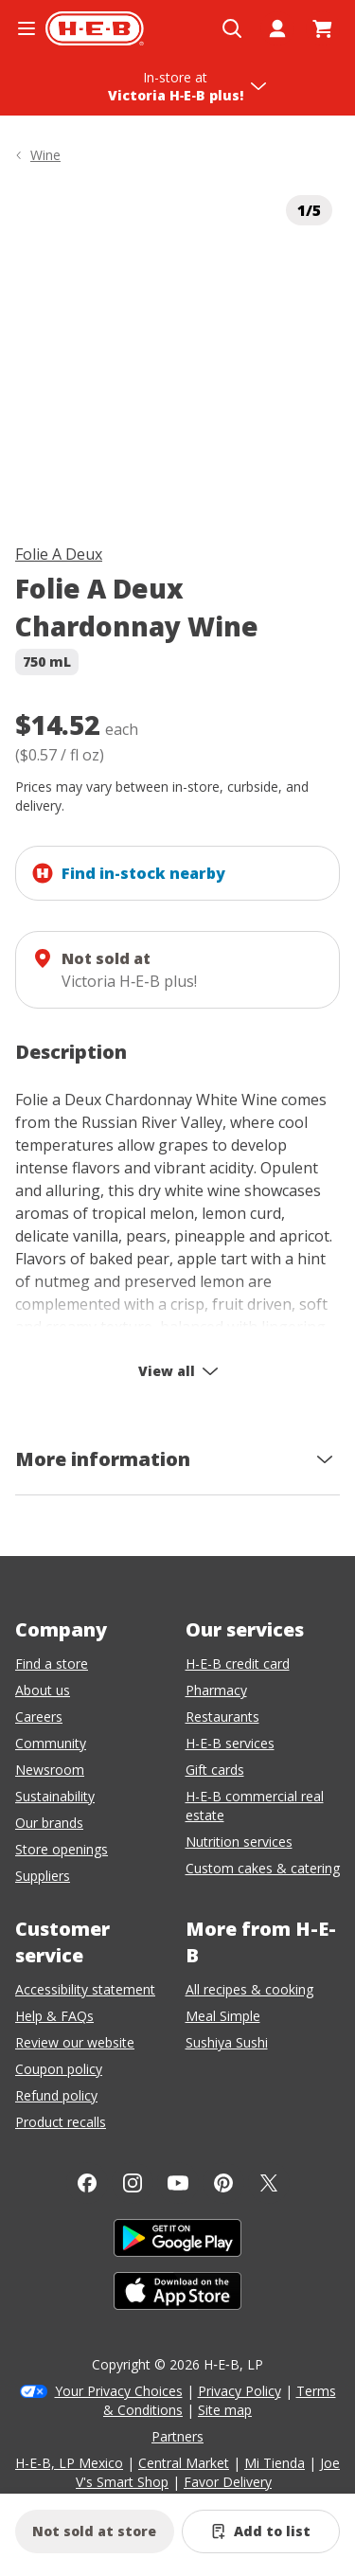 The height and width of the screenshot is (2576, 355). Describe the element at coordinates (42, 1690) in the screenshot. I see `About us` at that location.